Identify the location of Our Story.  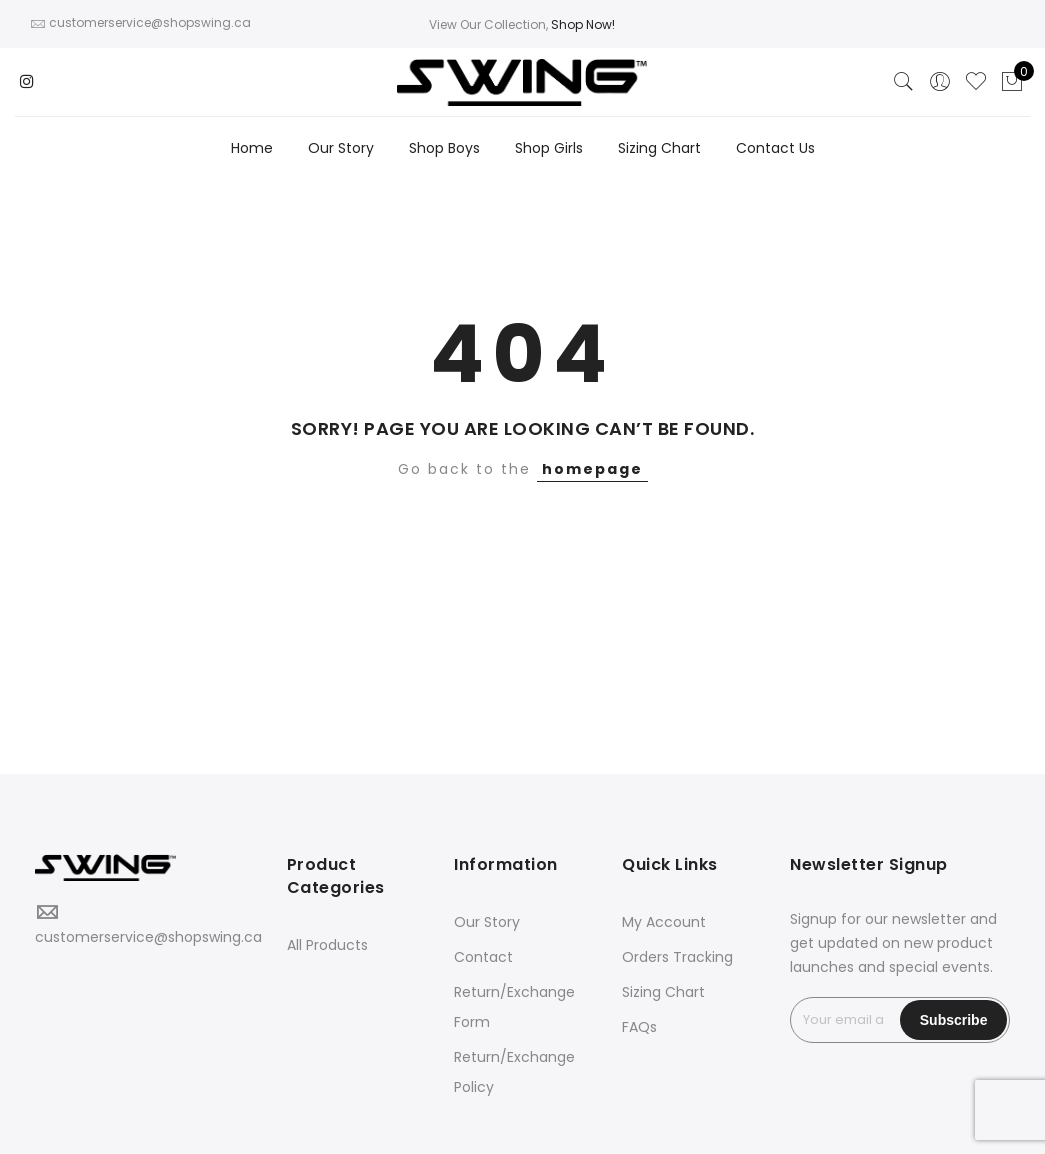
(341, 148).